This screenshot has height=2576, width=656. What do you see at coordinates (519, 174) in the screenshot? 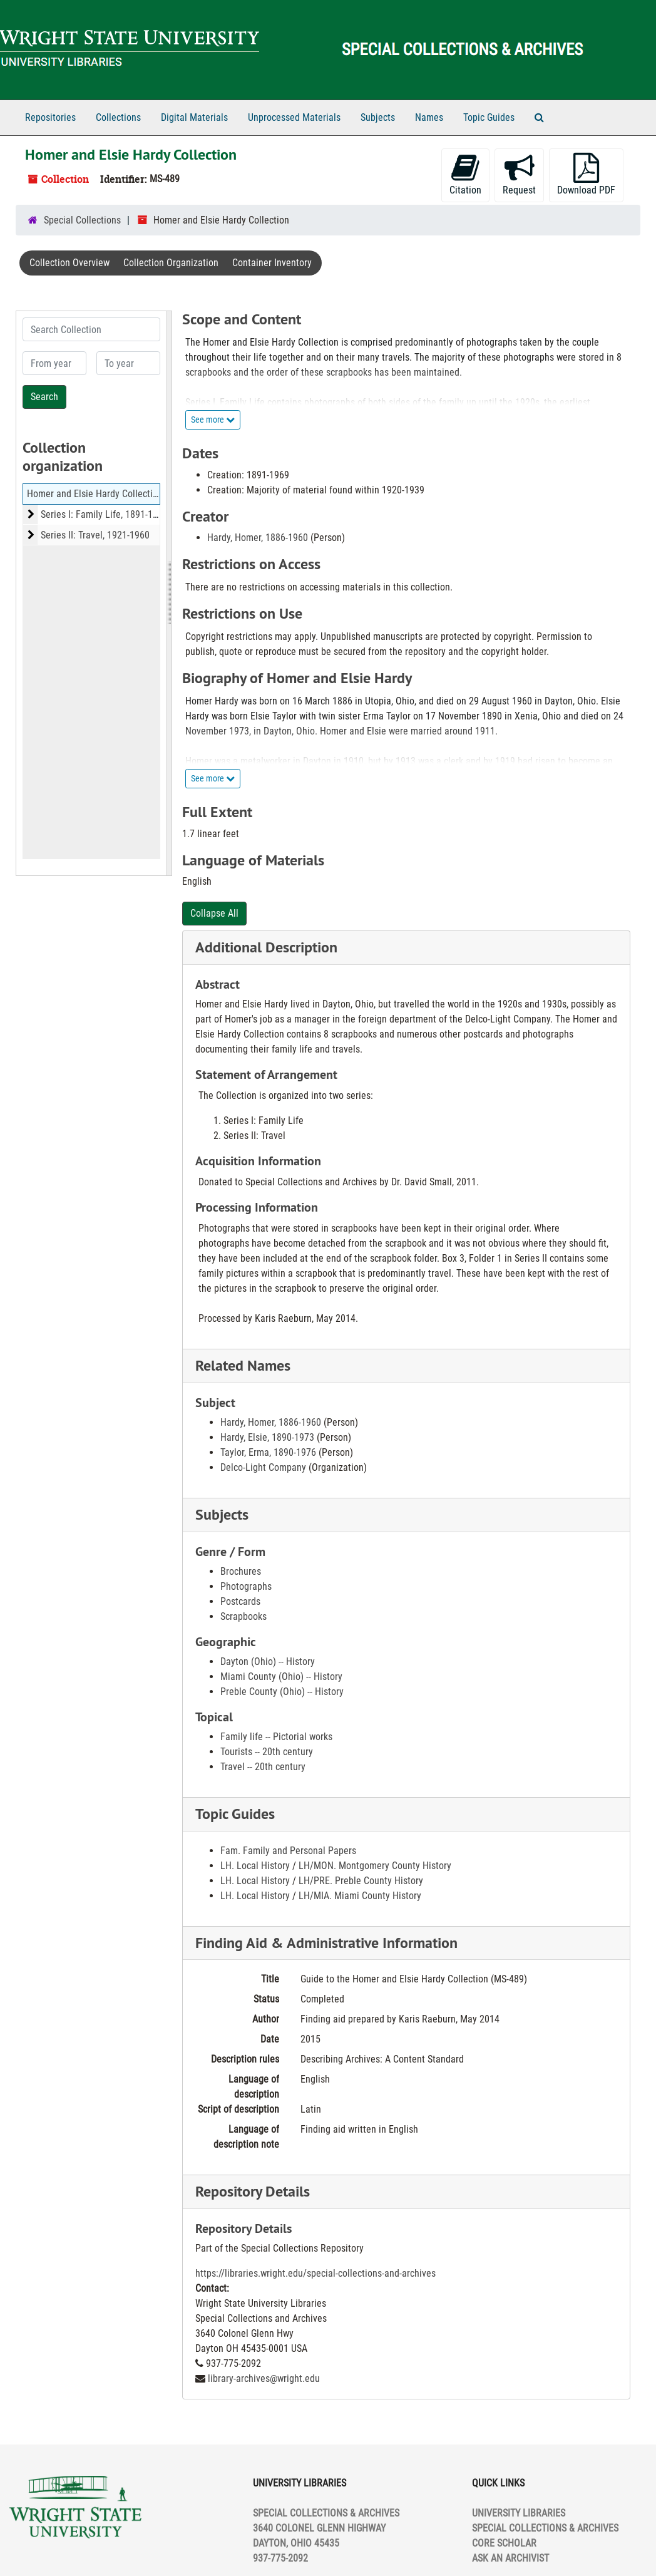
I see `Request` at bounding box center [519, 174].